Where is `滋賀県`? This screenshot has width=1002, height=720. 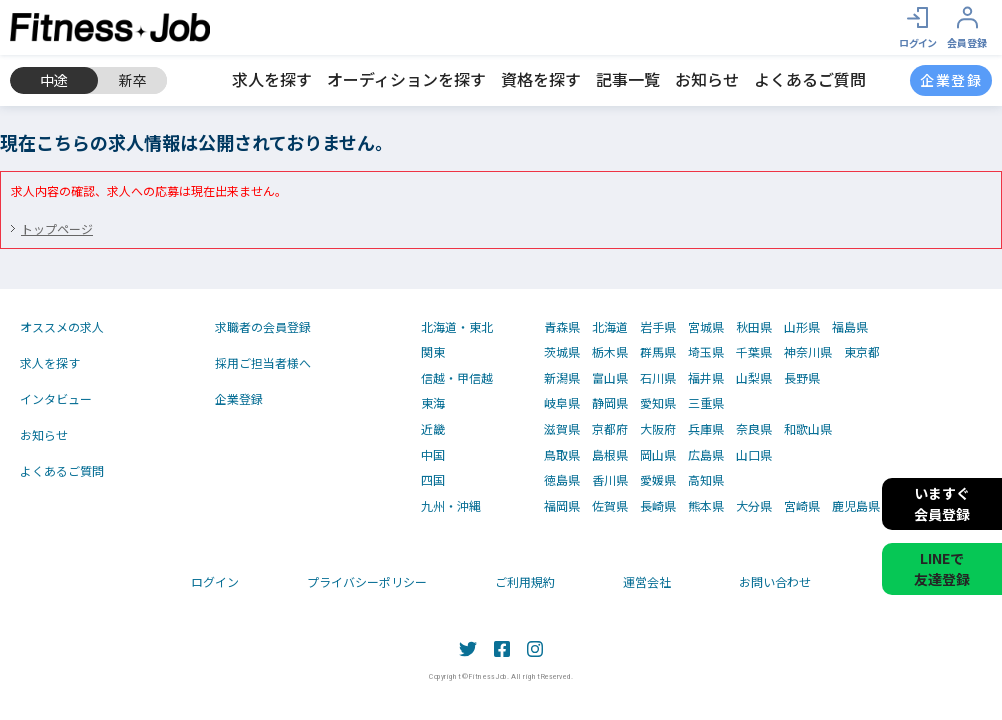 滋賀県 is located at coordinates (562, 429).